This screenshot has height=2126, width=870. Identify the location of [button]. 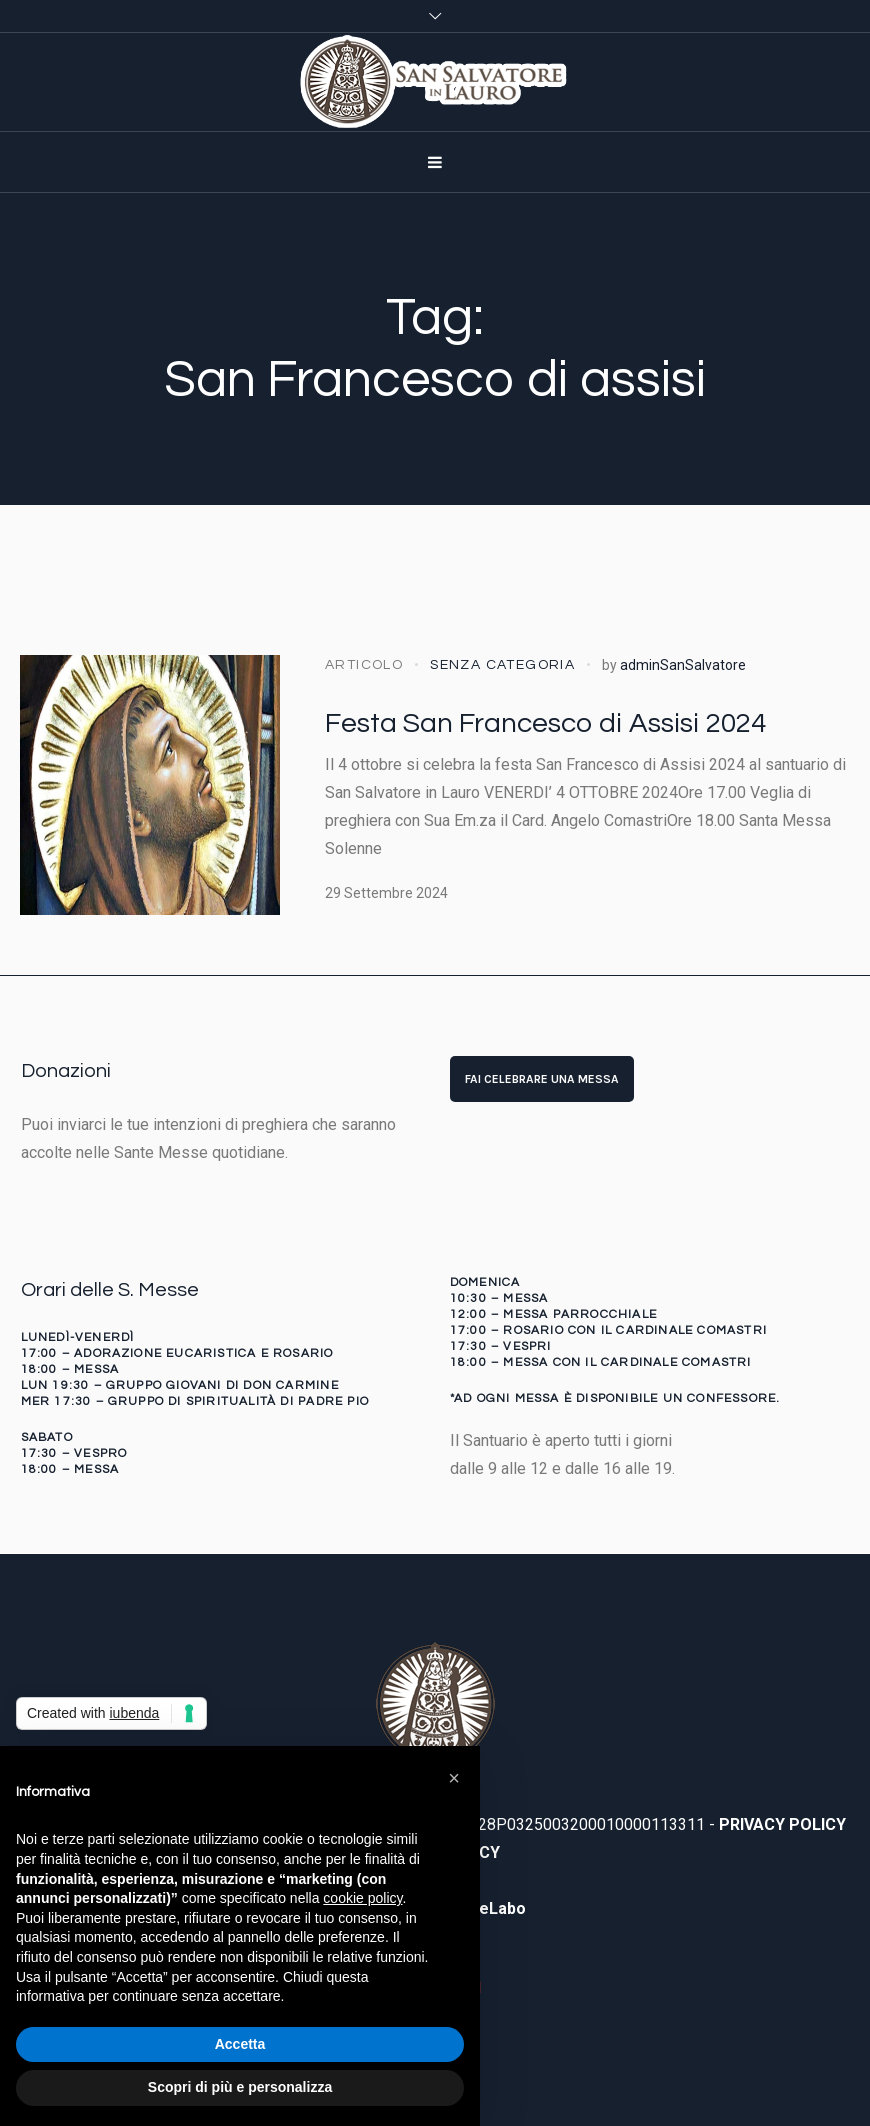
(454, 1778).